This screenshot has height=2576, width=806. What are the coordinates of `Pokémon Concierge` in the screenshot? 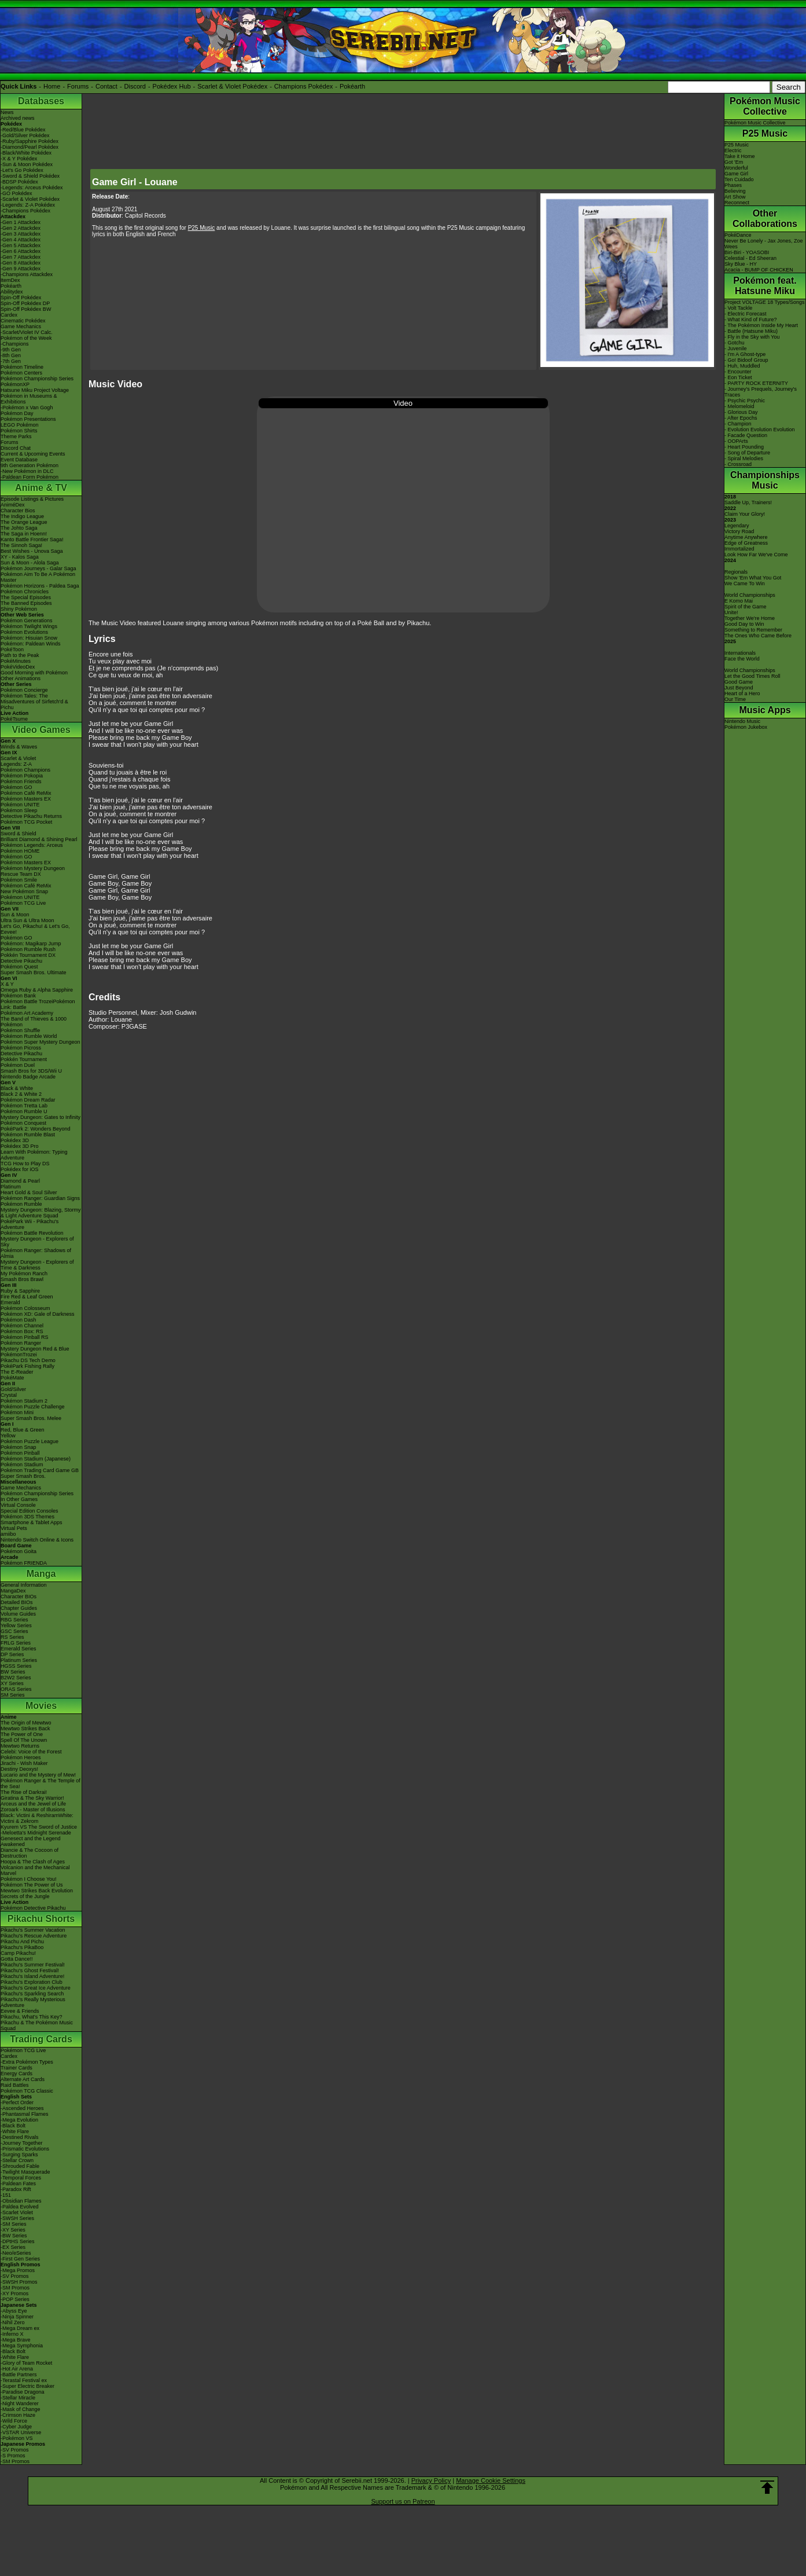 It's located at (24, 690).